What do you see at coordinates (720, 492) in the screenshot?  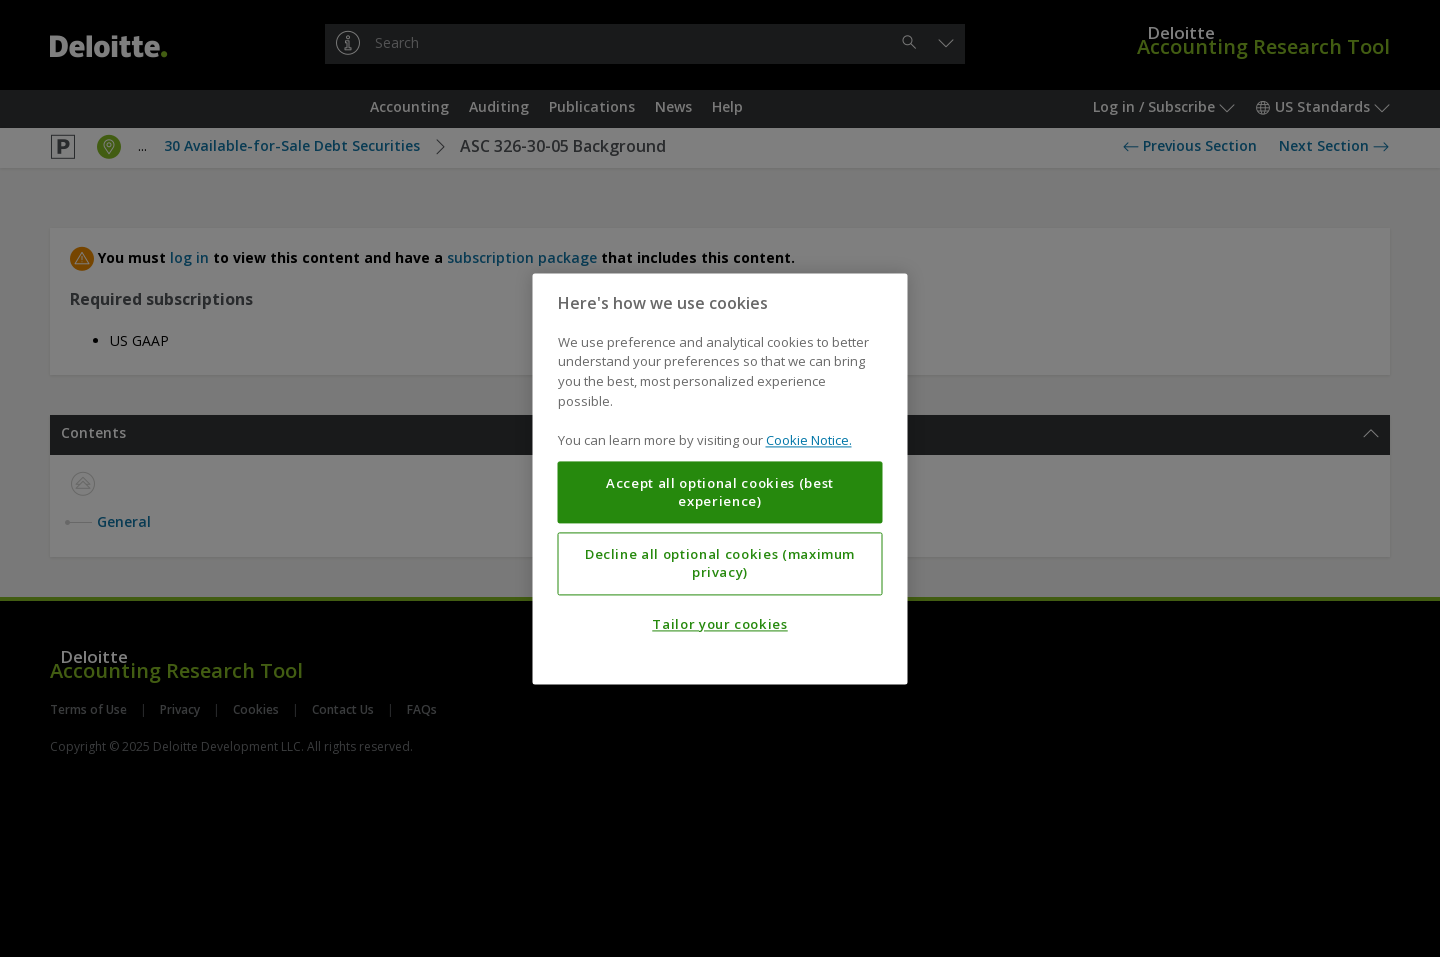 I see `Accept all optional cookies (best experience)` at bounding box center [720, 492].